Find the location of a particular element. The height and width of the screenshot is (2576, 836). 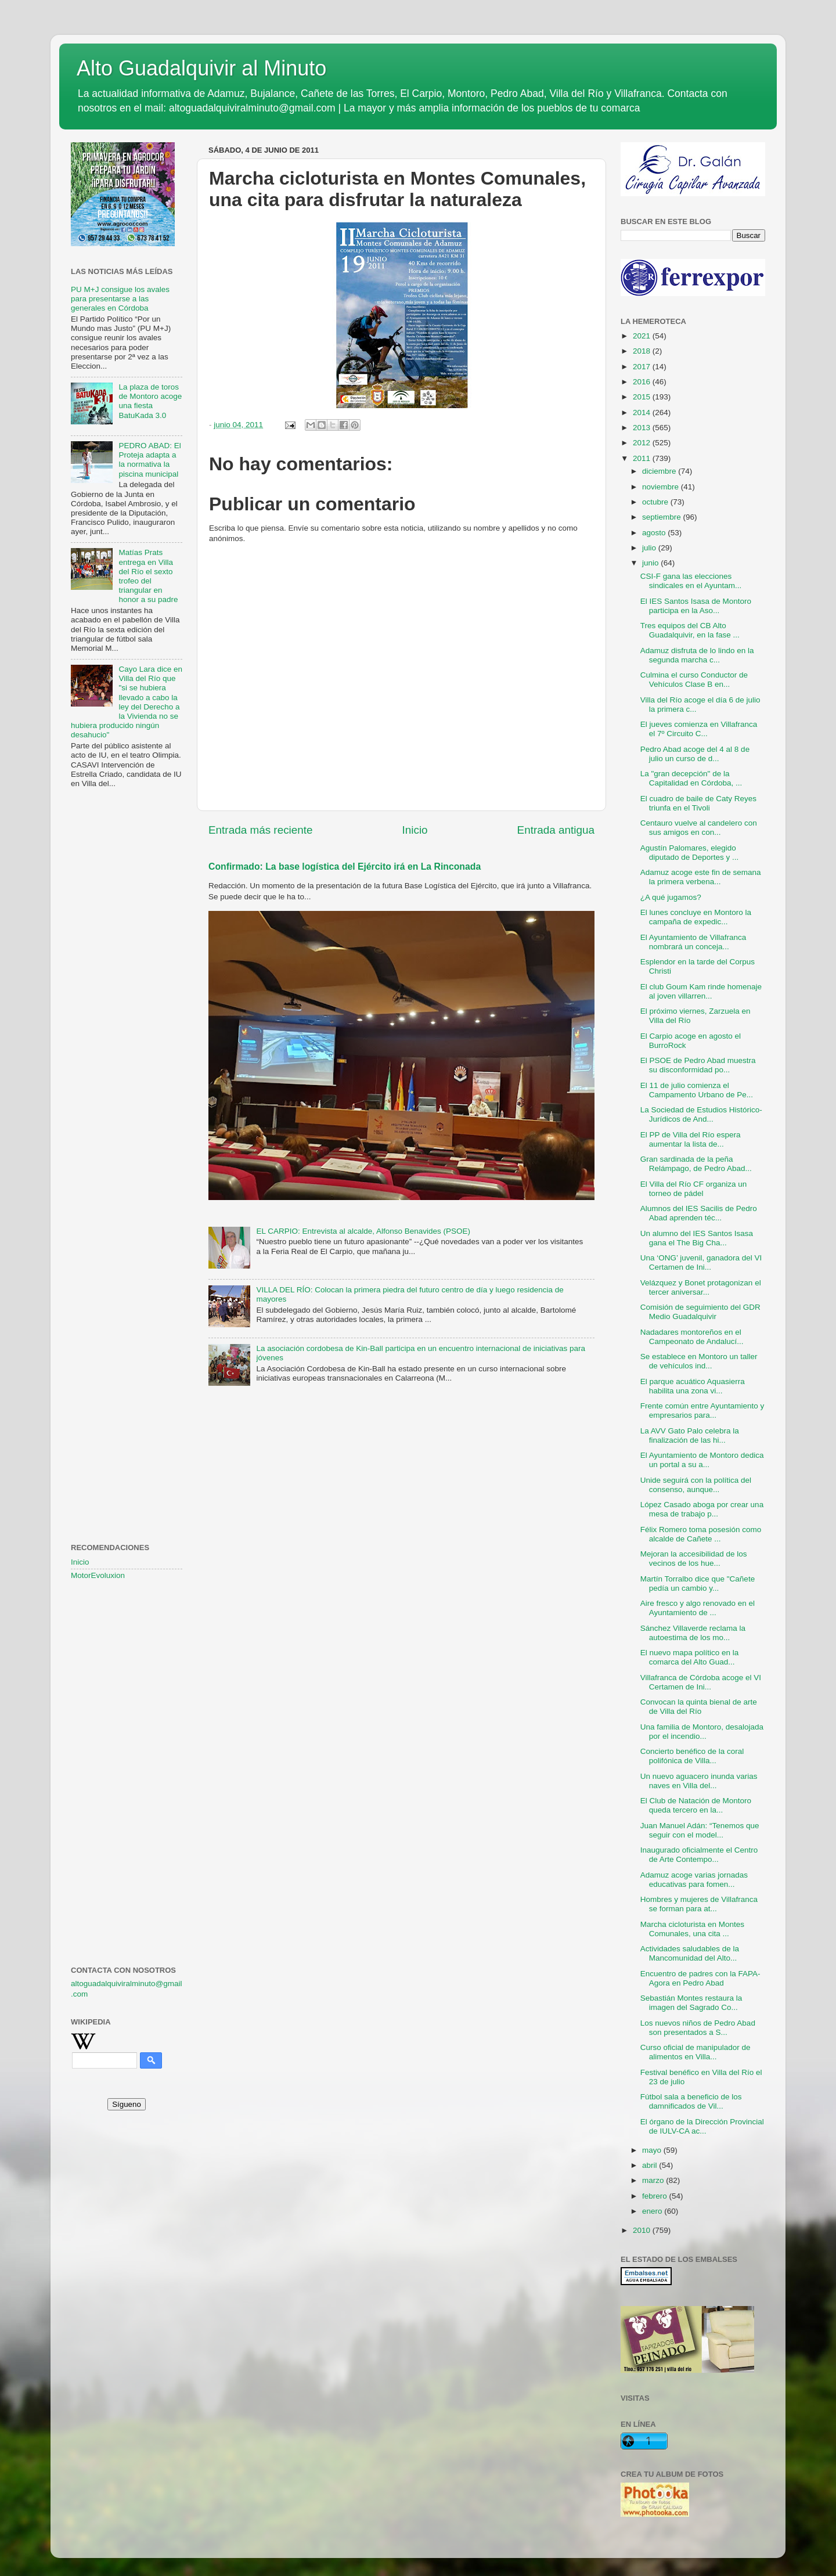

La "gran decepción" de la Capitalidad en Córdoba, ... is located at coordinates (691, 778).